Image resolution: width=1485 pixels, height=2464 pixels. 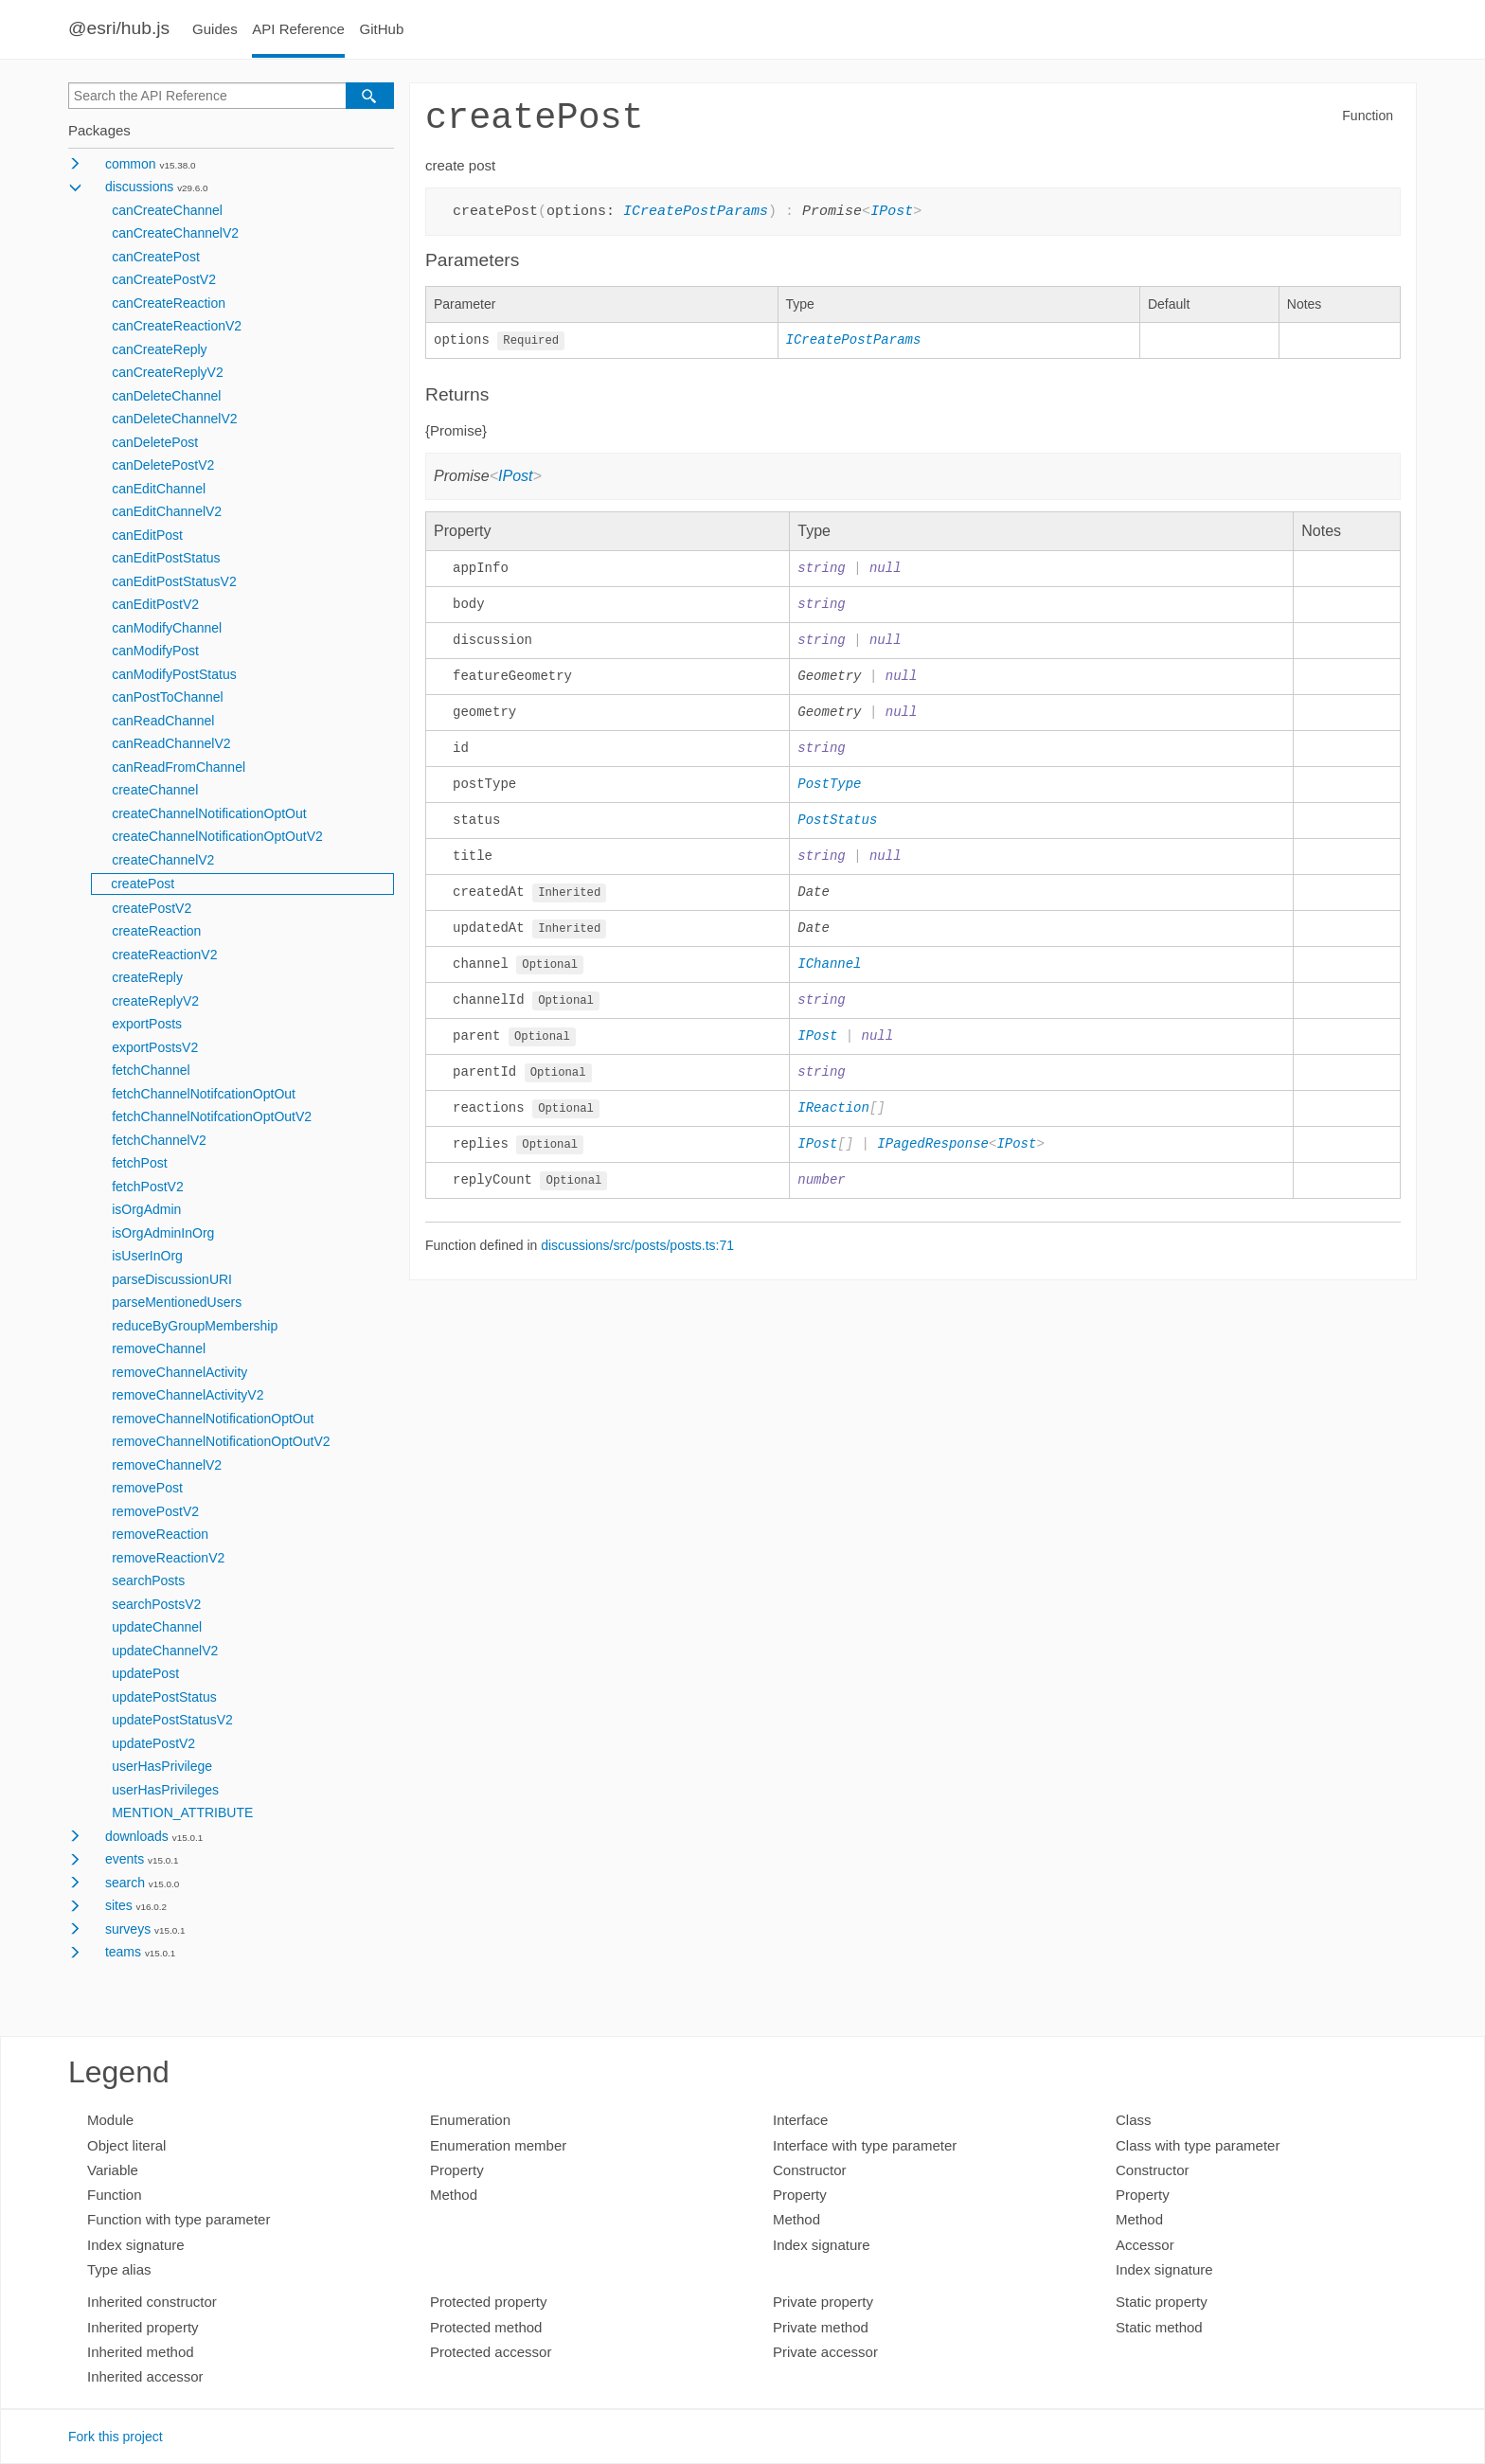 What do you see at coordinates (137, 1836) in the screenshot?
I see `downloads` at bounding box center [137, 1836].